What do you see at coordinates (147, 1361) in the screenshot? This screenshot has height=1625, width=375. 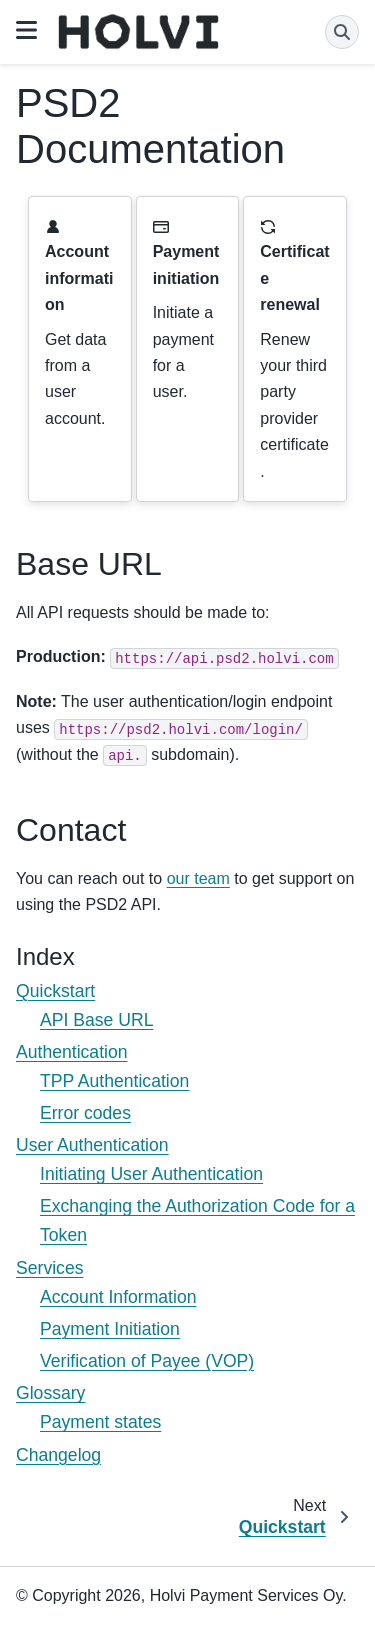 I see `Verification of Payee (VOP)` at bounding box center [147, 1361].